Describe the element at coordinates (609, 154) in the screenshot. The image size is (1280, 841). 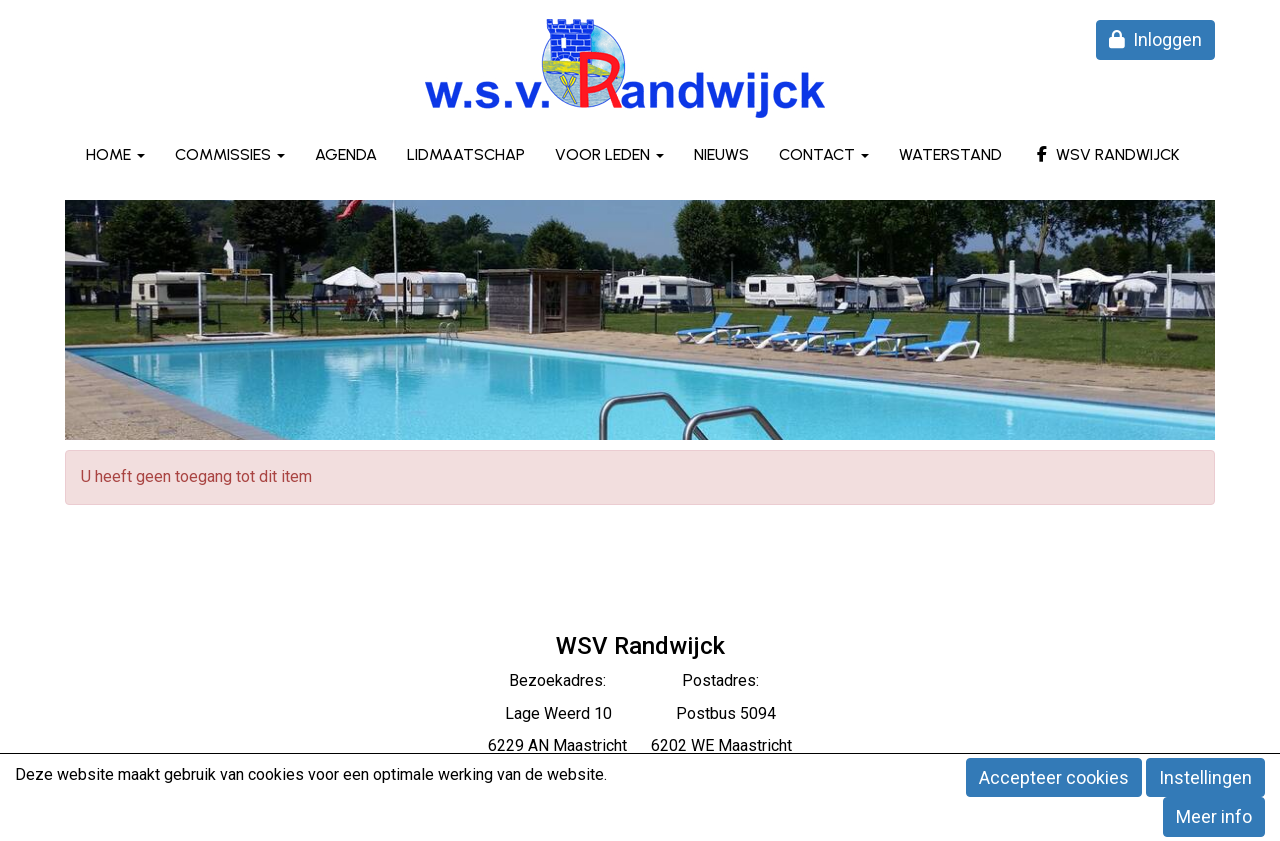
I see `Voor leden` at that location.